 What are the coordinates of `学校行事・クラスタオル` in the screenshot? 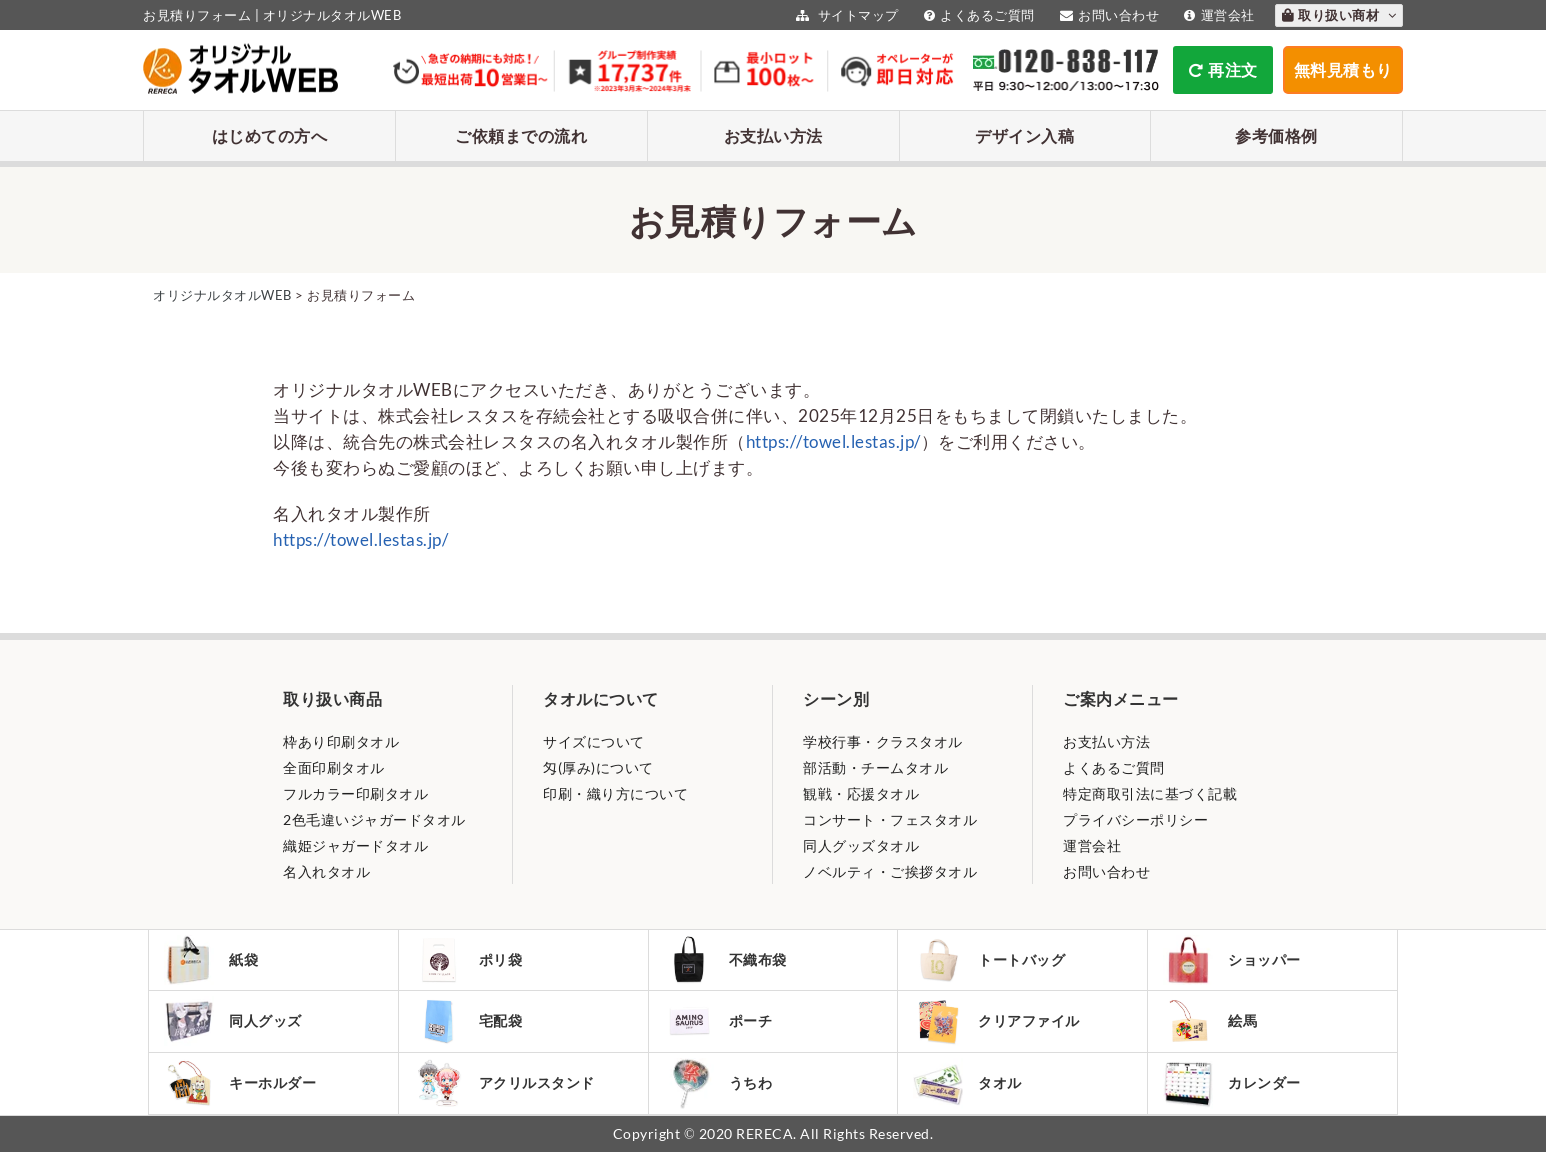 It's located at (883, 741).